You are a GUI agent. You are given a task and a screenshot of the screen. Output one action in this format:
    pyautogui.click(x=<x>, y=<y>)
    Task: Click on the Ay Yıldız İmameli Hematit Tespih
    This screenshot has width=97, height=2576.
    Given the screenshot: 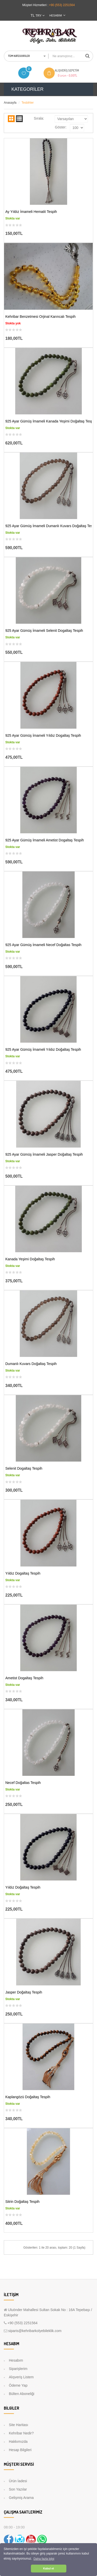 What is the action you would take?
    pyautogui.click(x=31, y=212)
    